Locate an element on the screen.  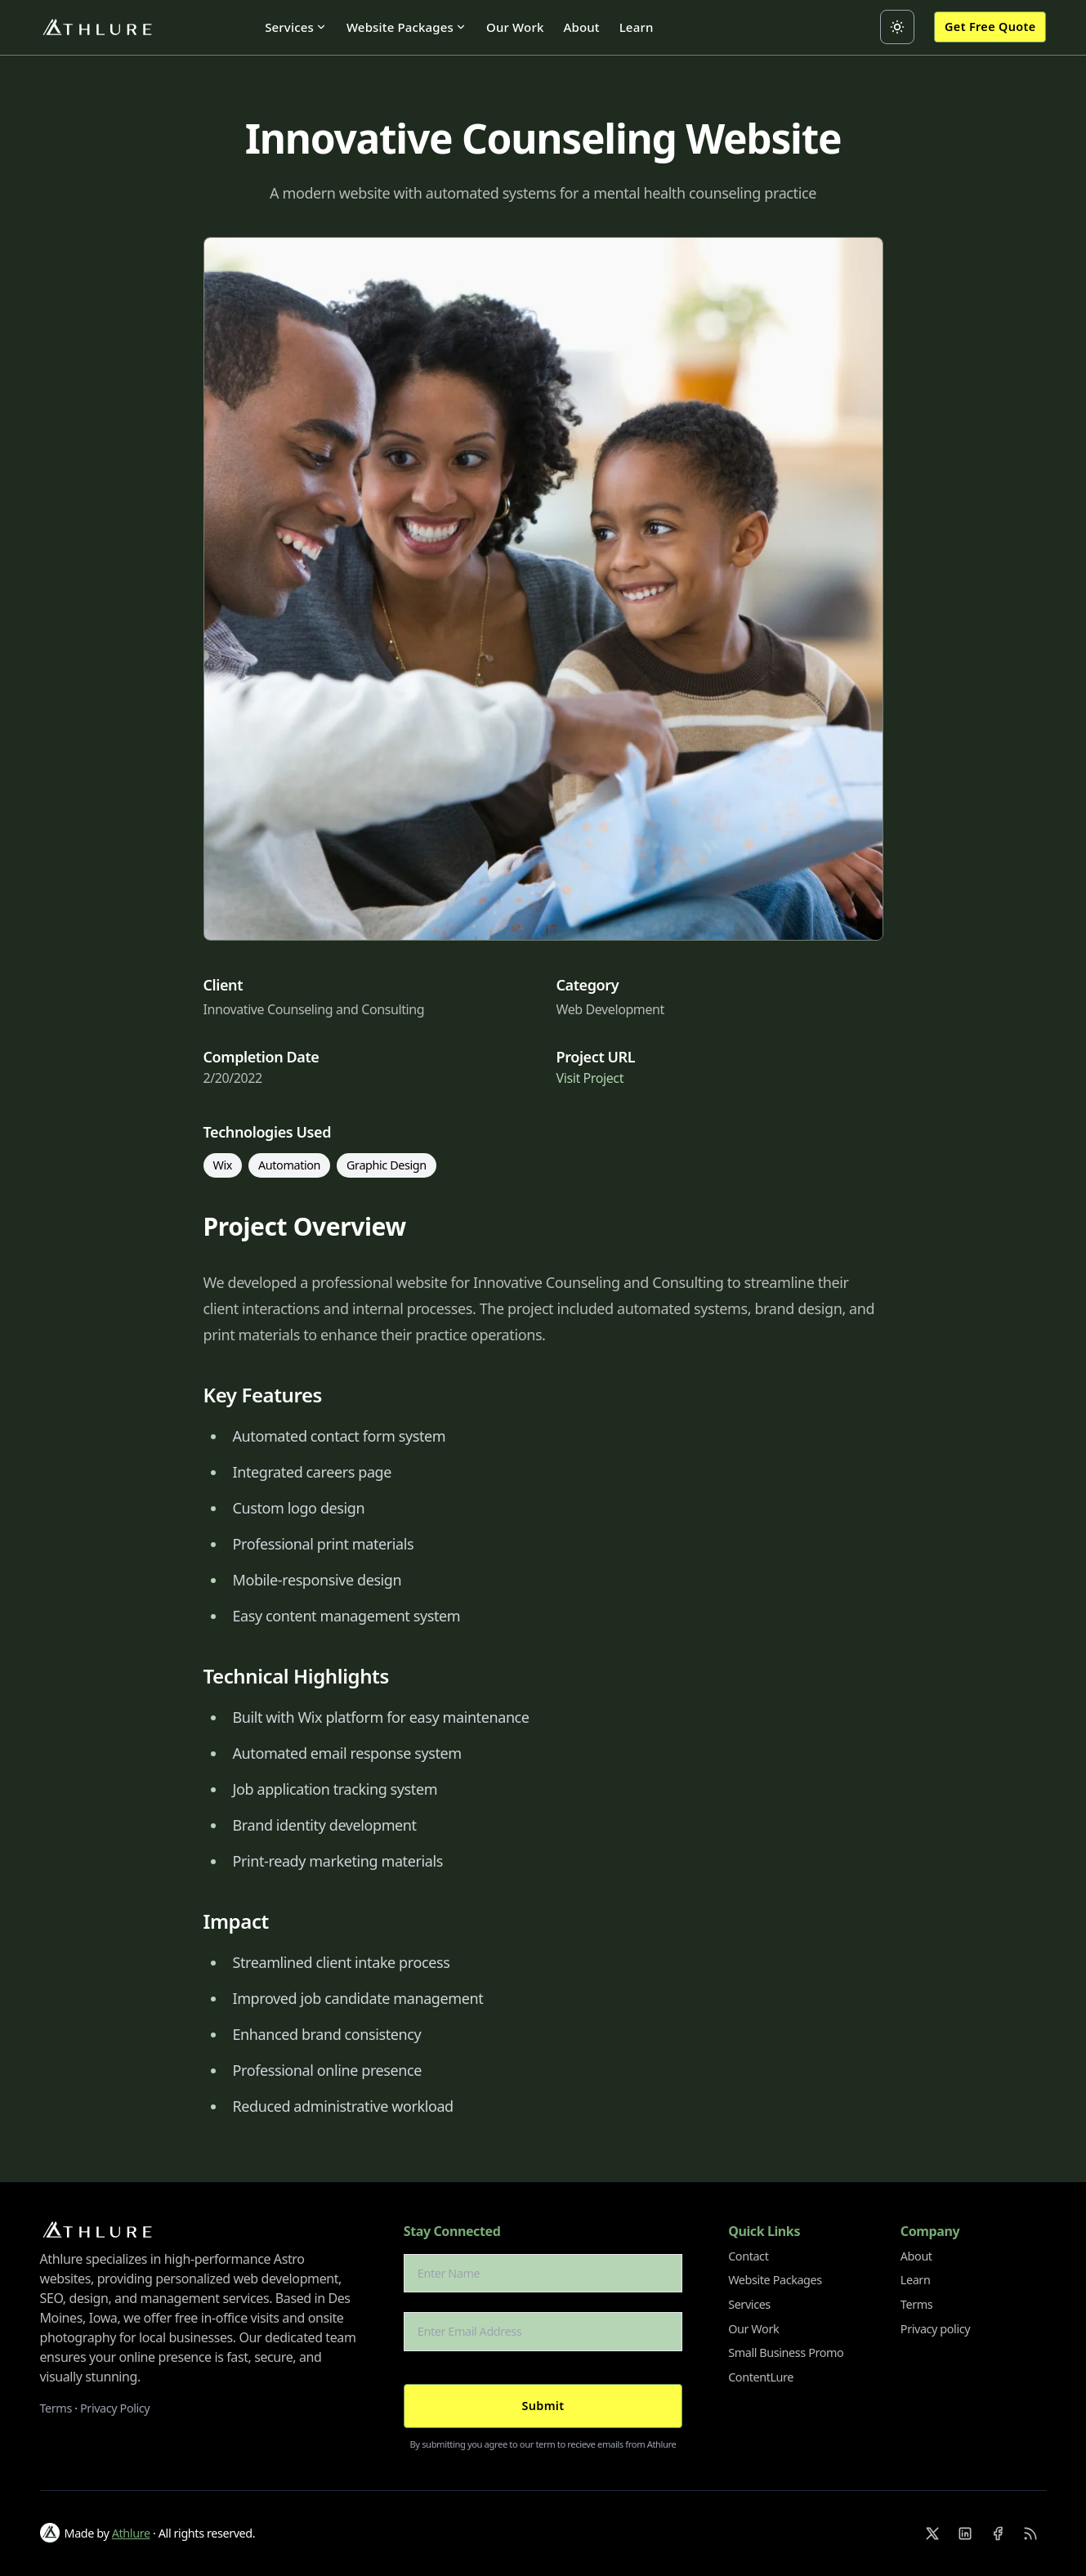
Get Free Quote is located at coordinates (990, 26).